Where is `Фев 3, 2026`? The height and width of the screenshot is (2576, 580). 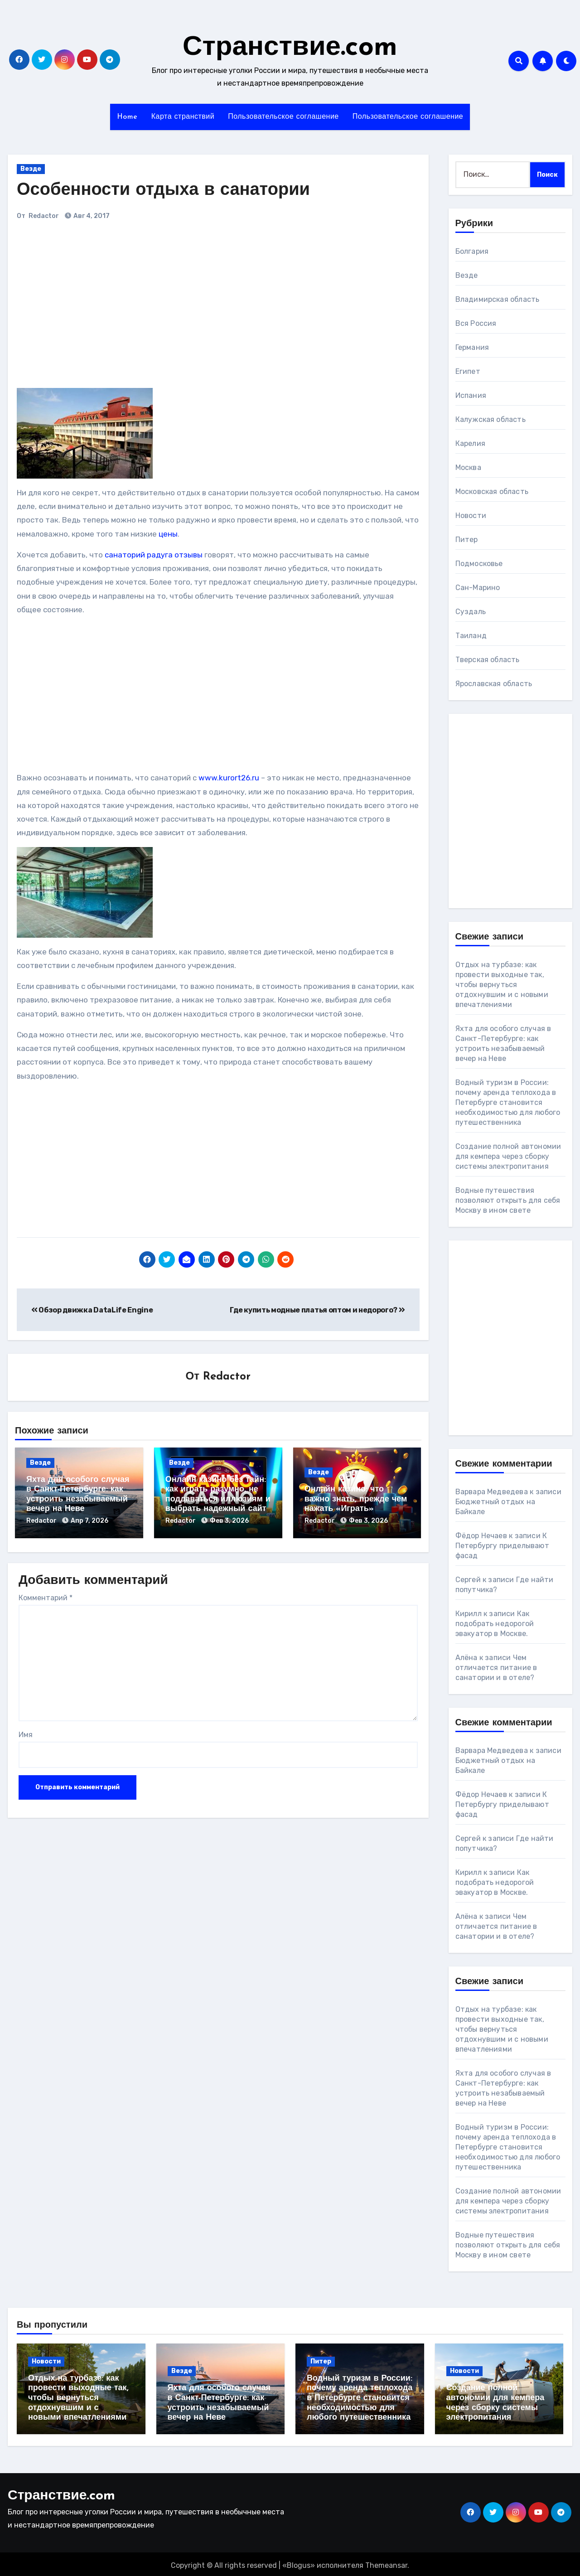 Фев 3, 2026 is located at coordinates (229, 1521).